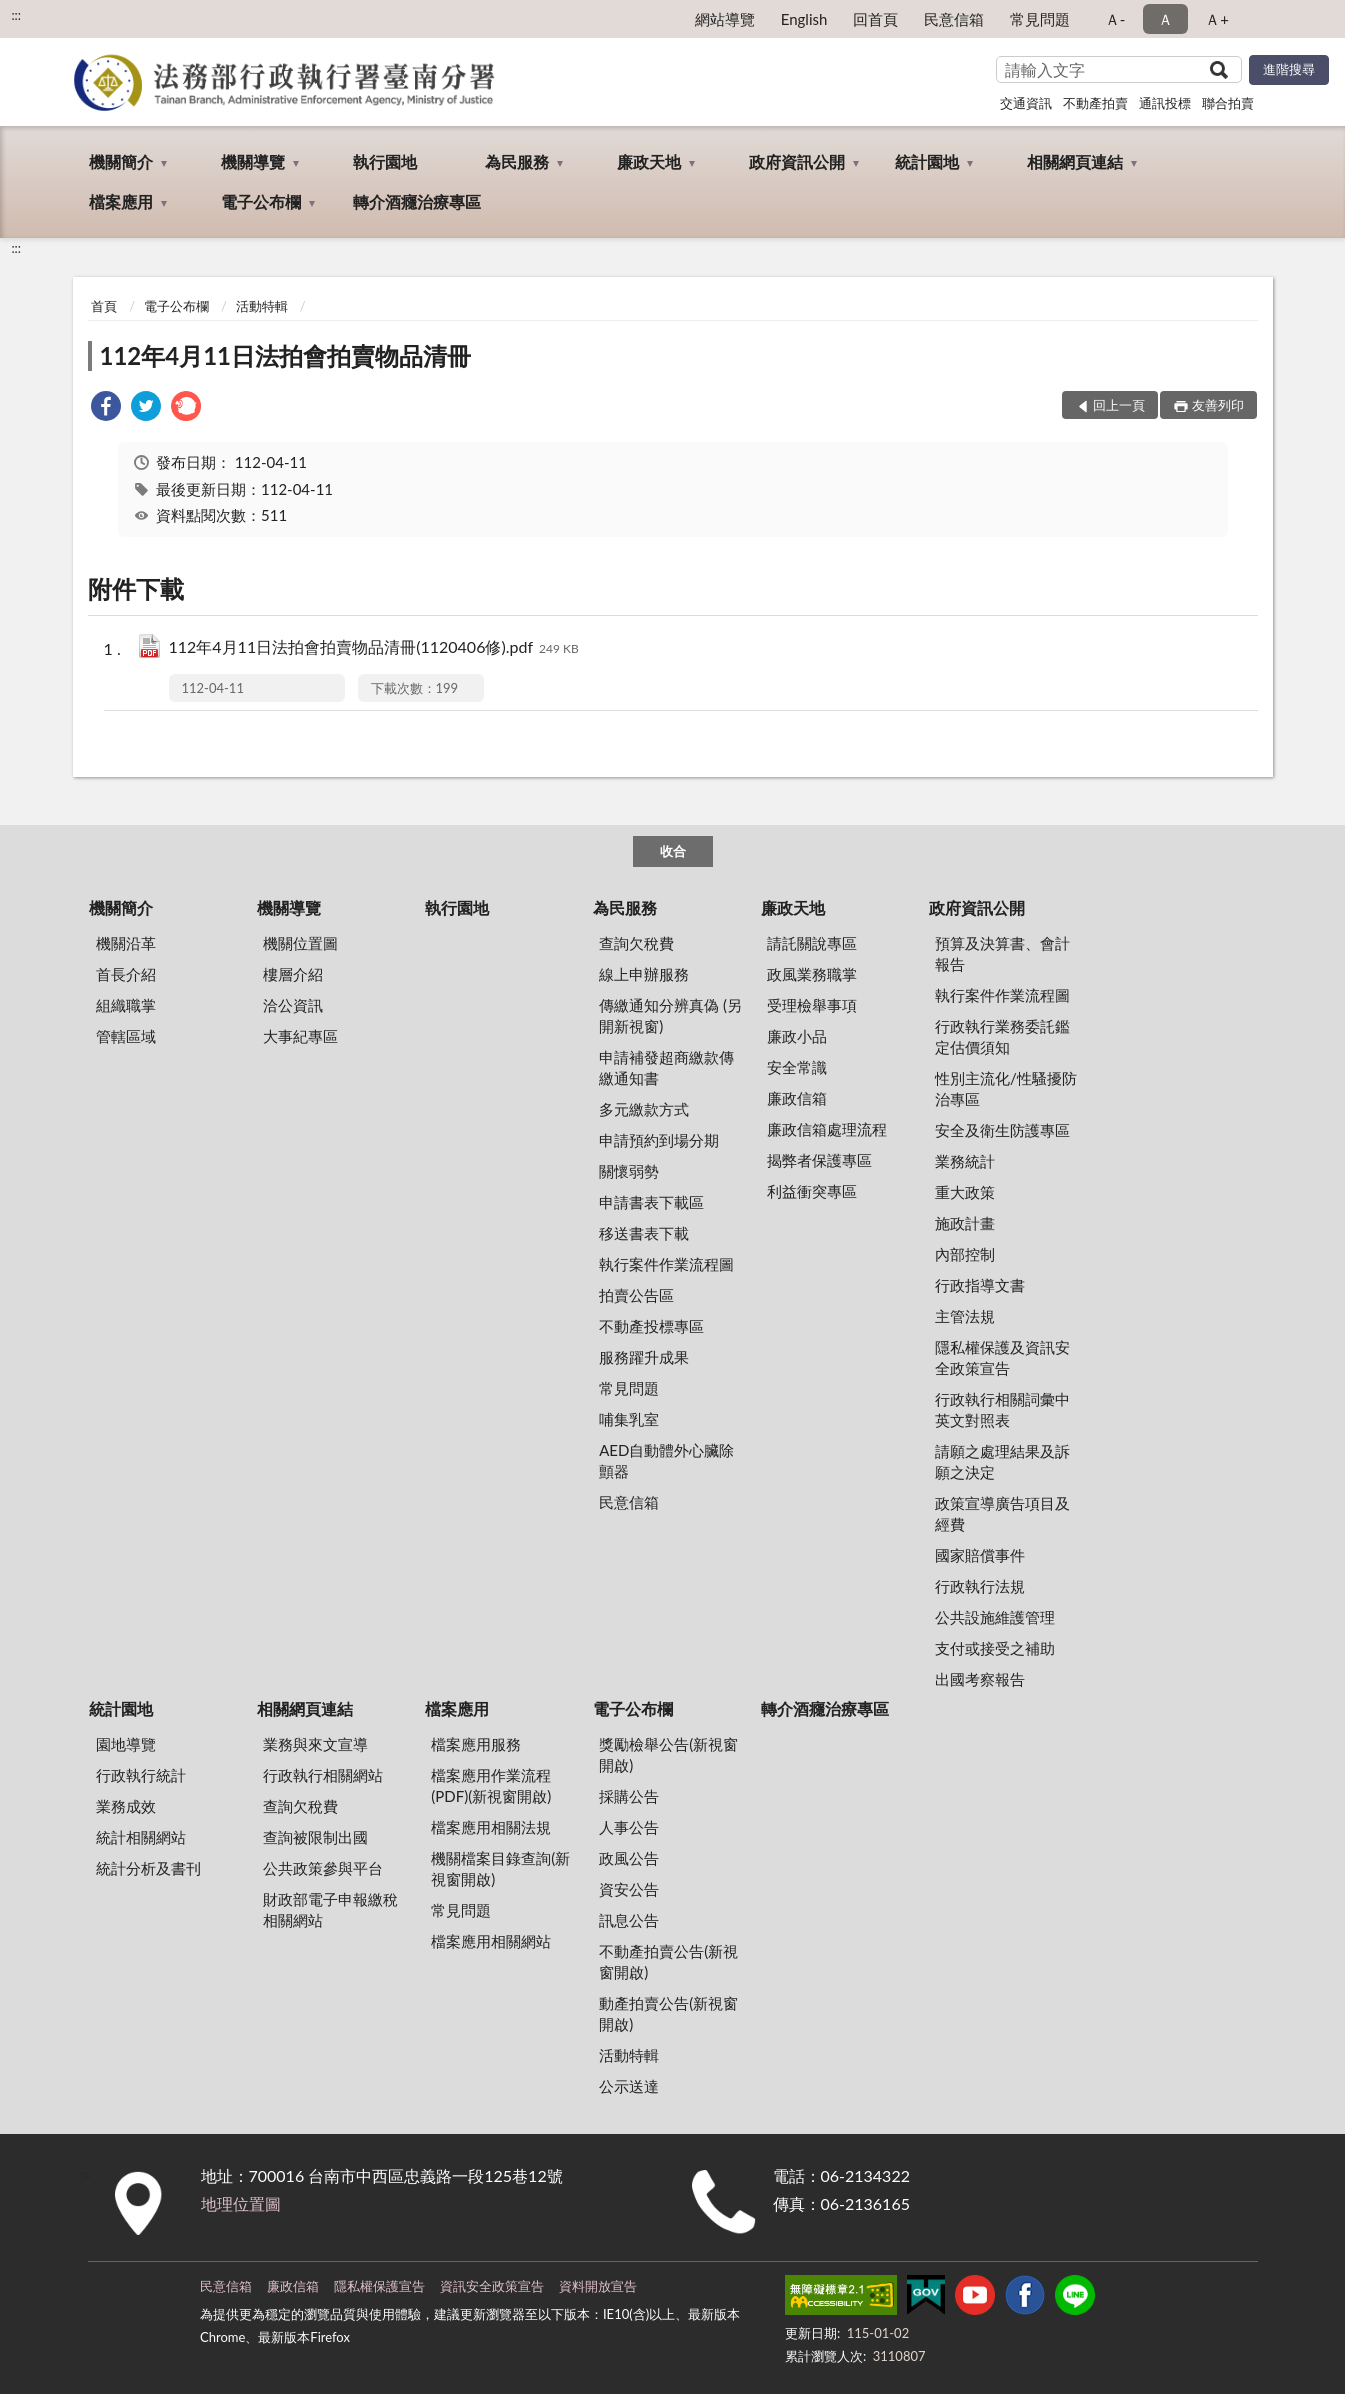 The height and width of the screenshot is (2394, 1345). Describe the element at coordinates (651, 1326) in the screenshot. I see `不動產投標專區` at that location.